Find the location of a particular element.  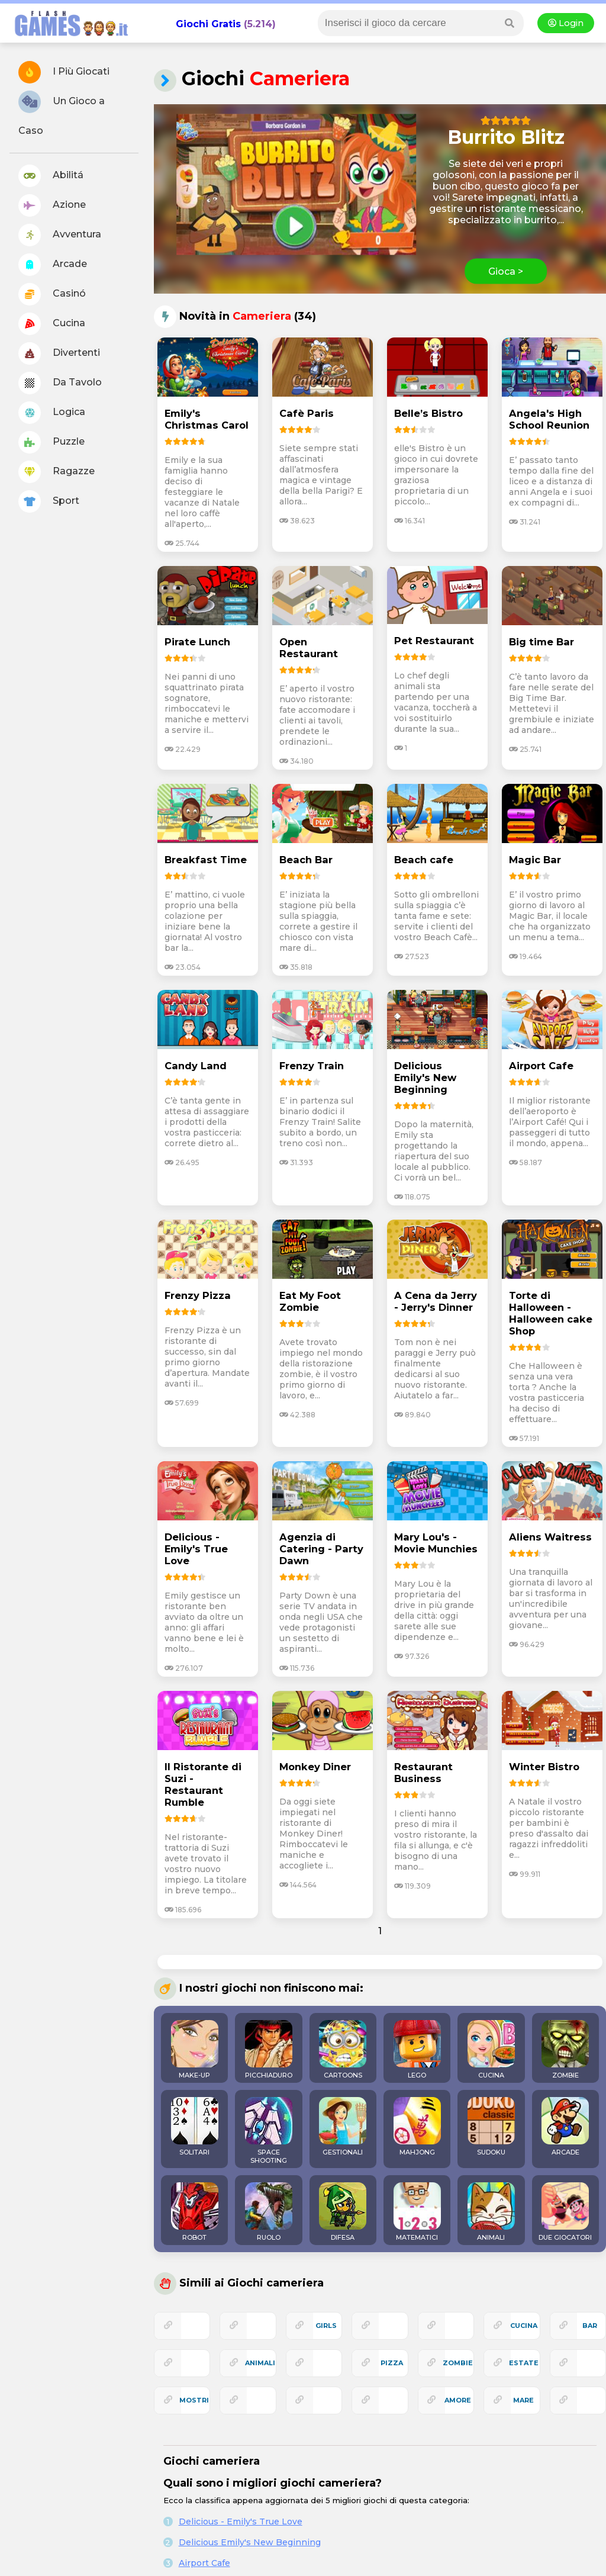

zombie is located at coordinates (458, 2363).